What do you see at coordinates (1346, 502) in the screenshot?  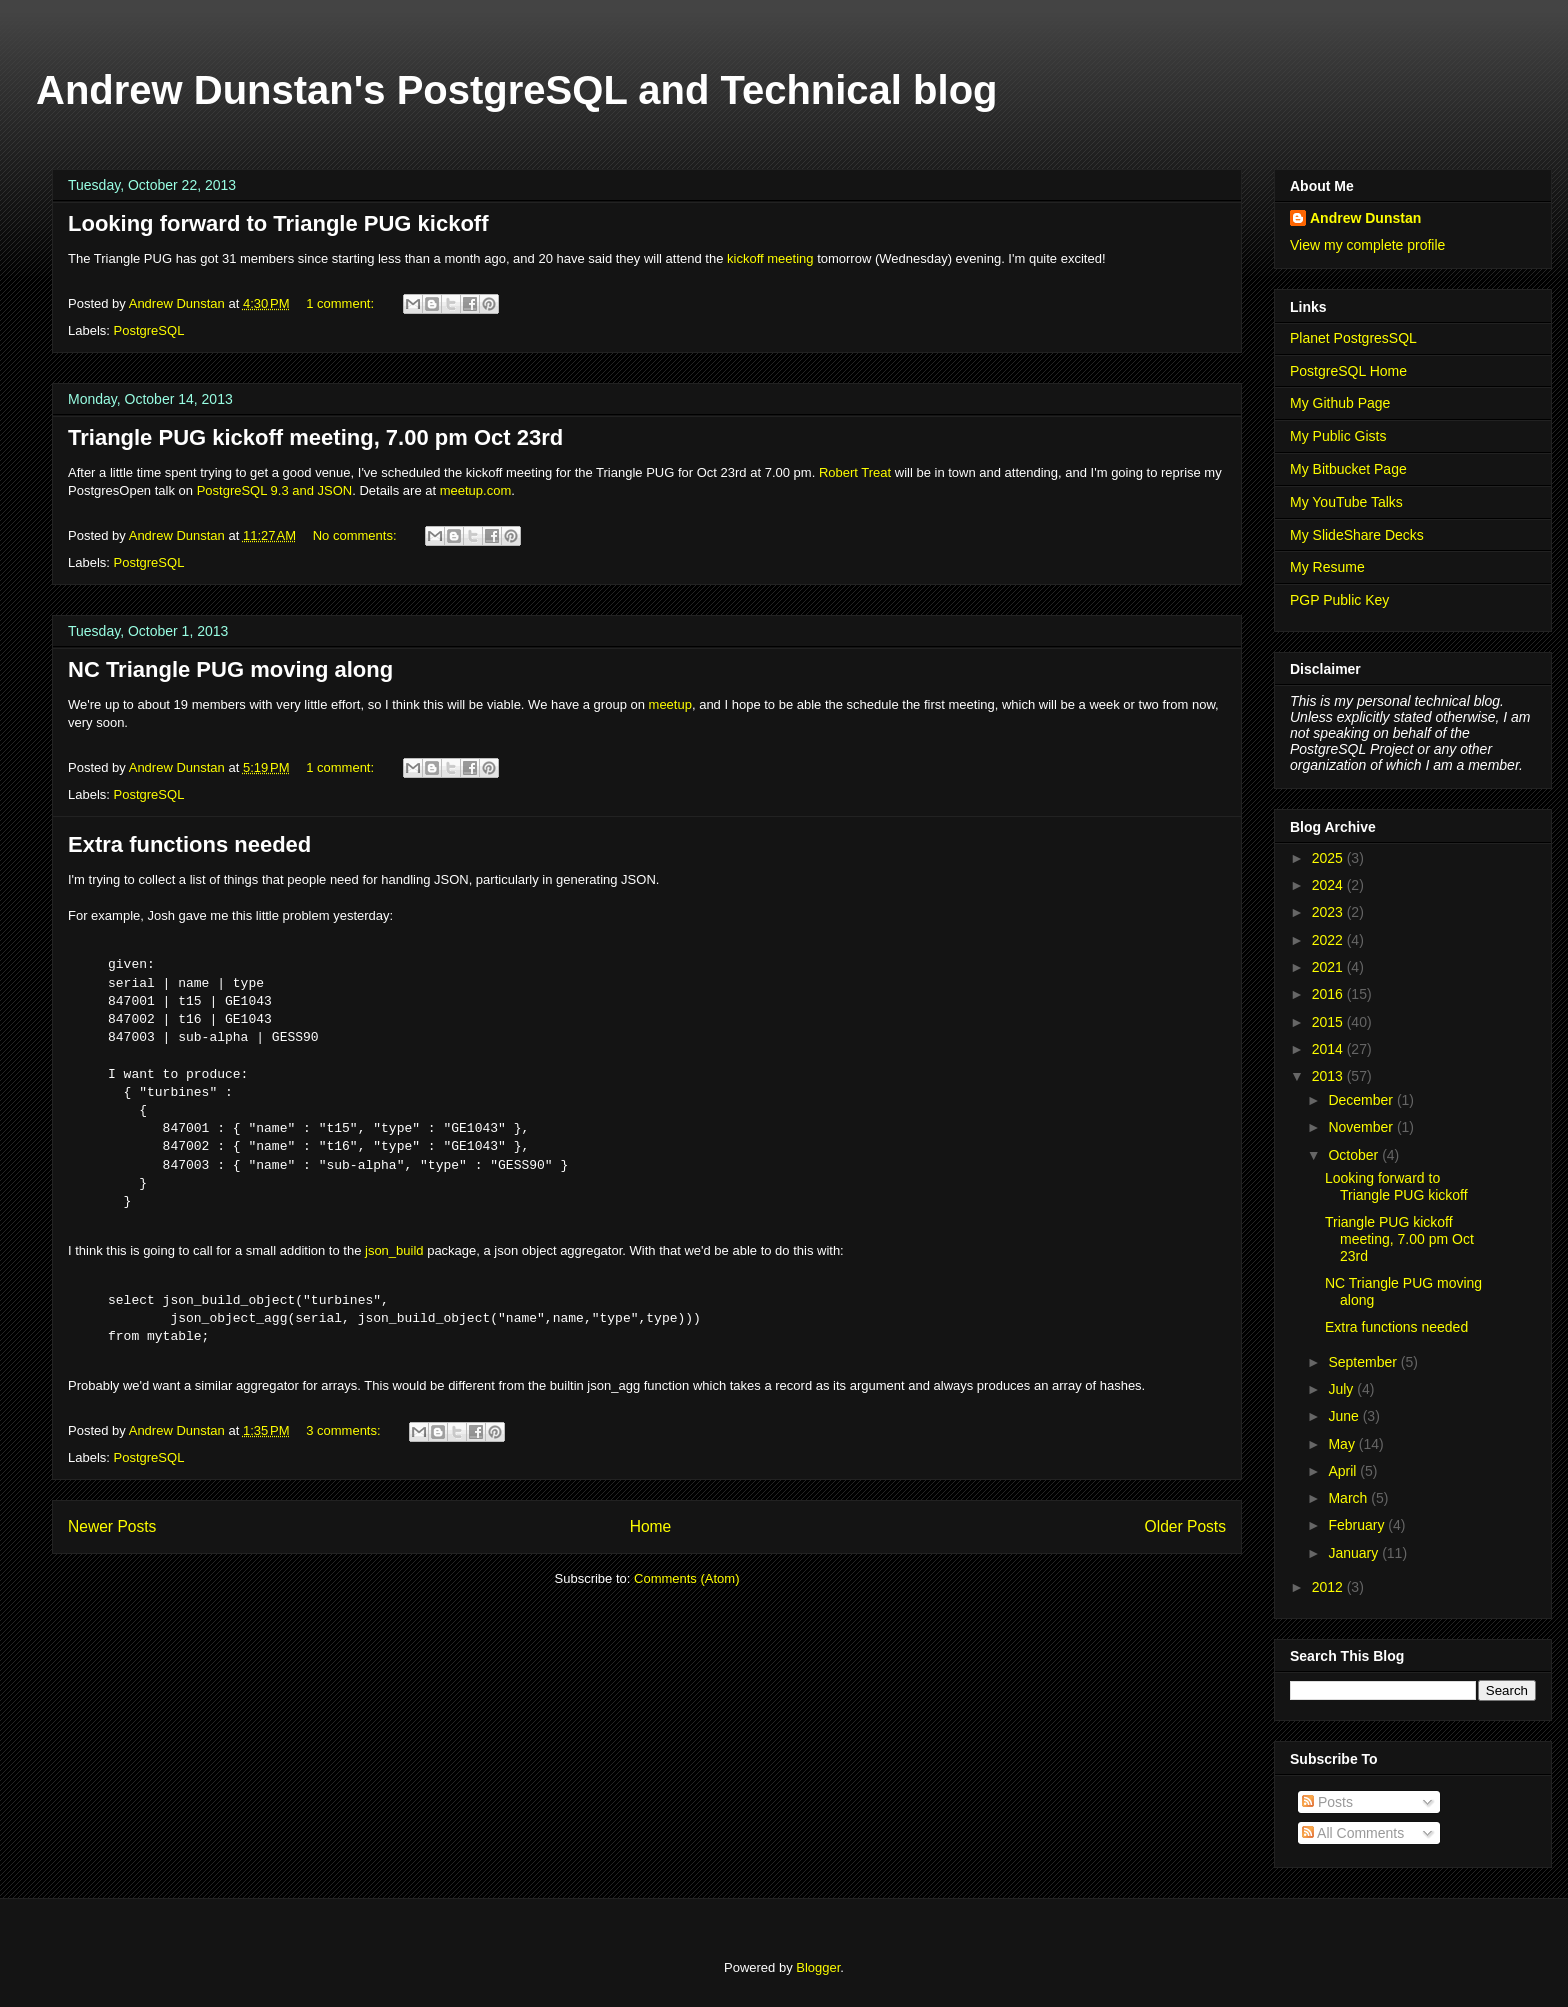 I see `My YouTube Talks` at bounding box center [1346, 502].